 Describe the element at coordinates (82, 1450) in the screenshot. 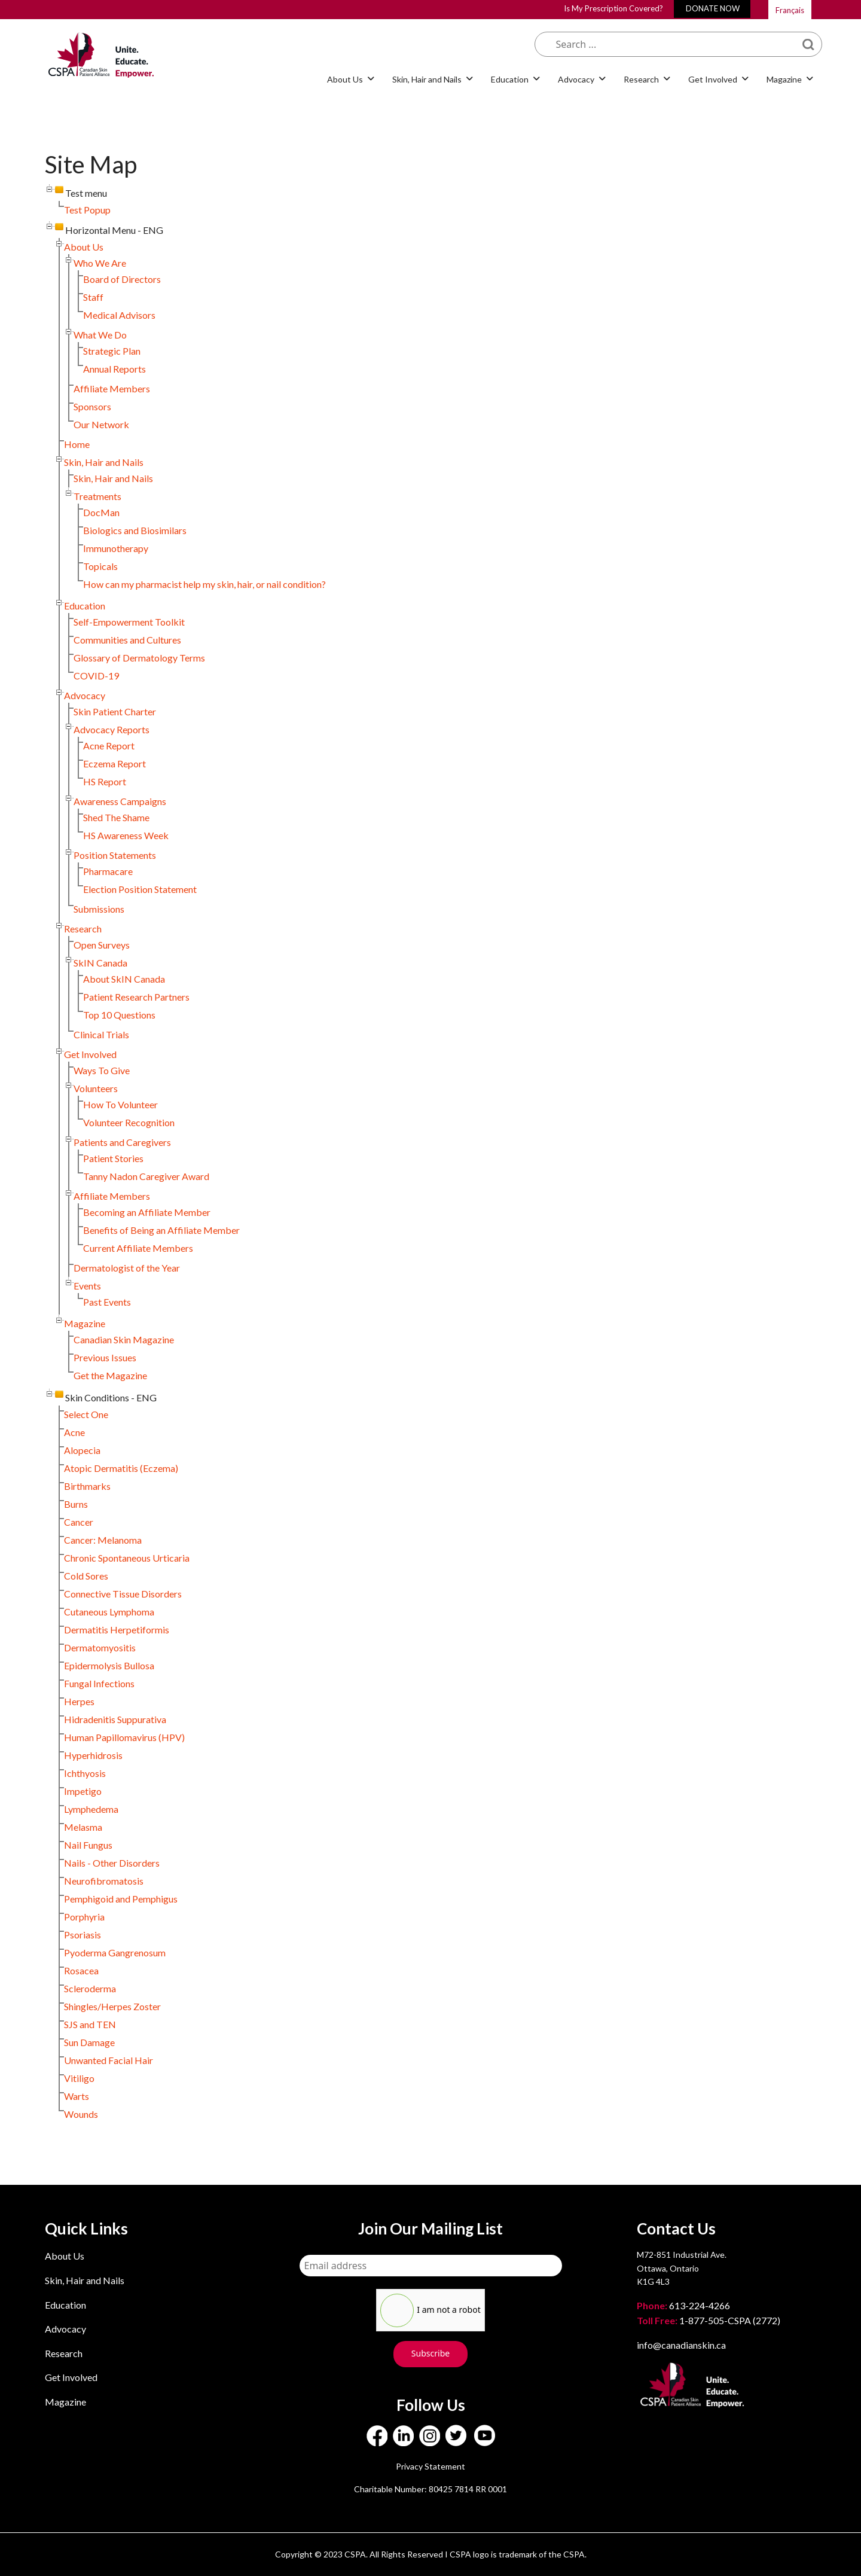

I see `Alopecia` at that location.